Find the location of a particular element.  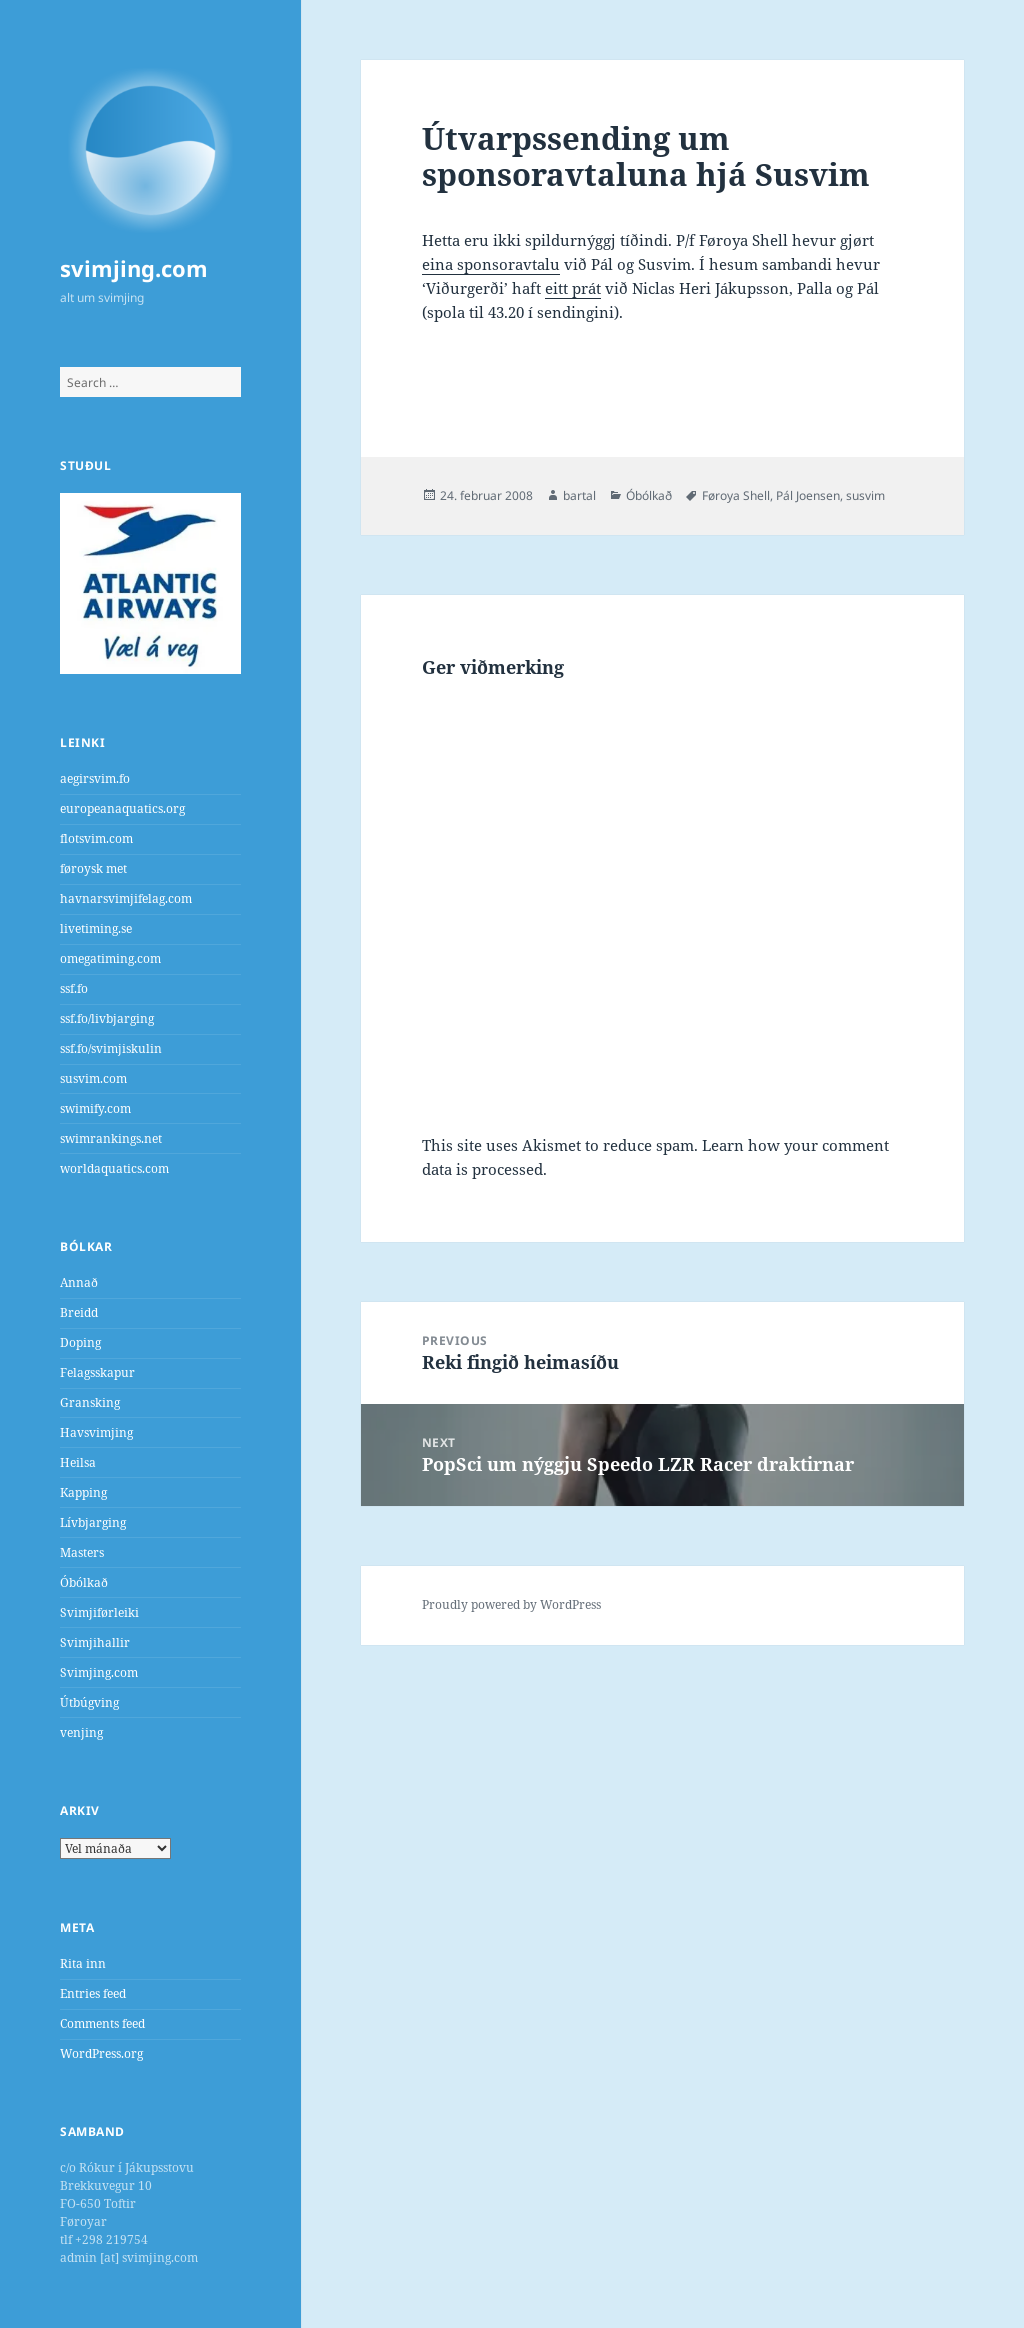

Breidd is located at coordinates (79, 1312).